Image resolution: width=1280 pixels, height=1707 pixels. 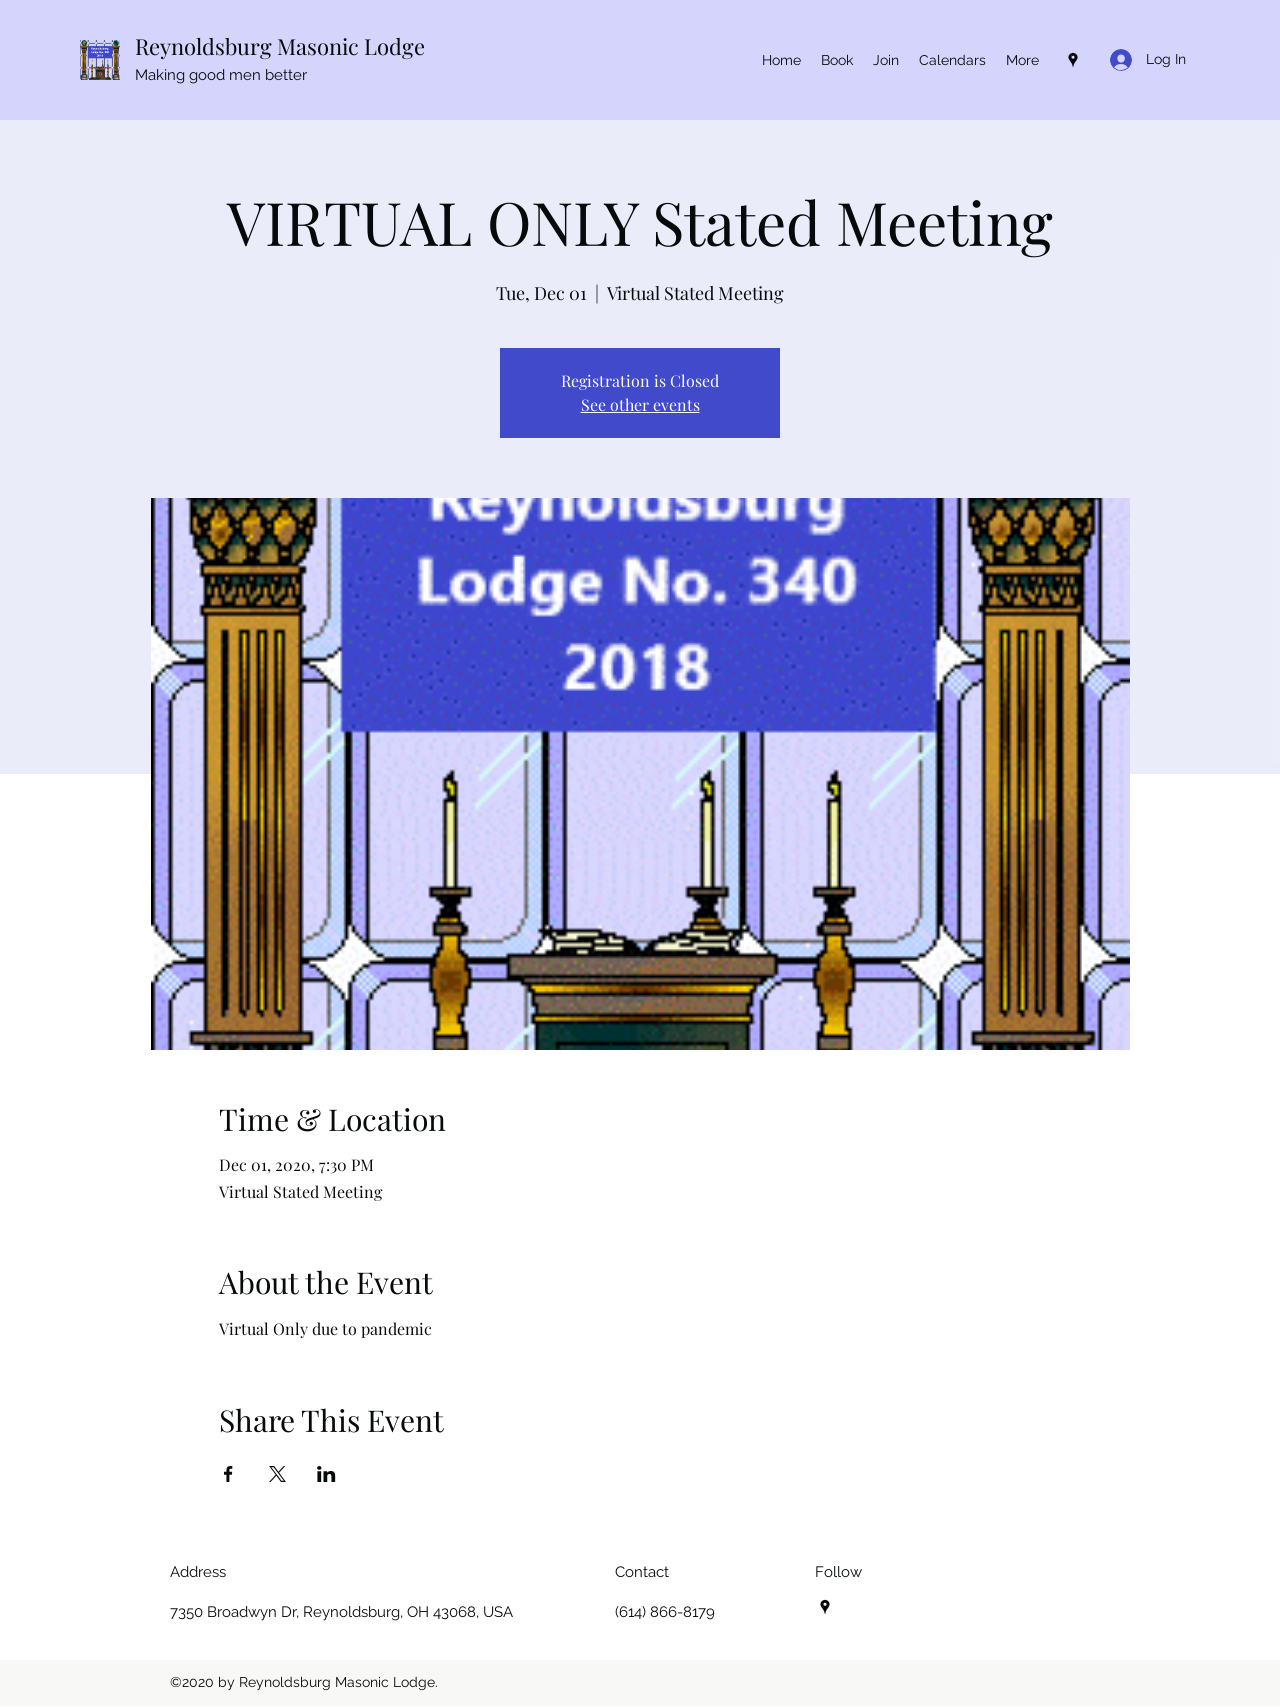 I want to click on [button], so click(x=952, y=60).